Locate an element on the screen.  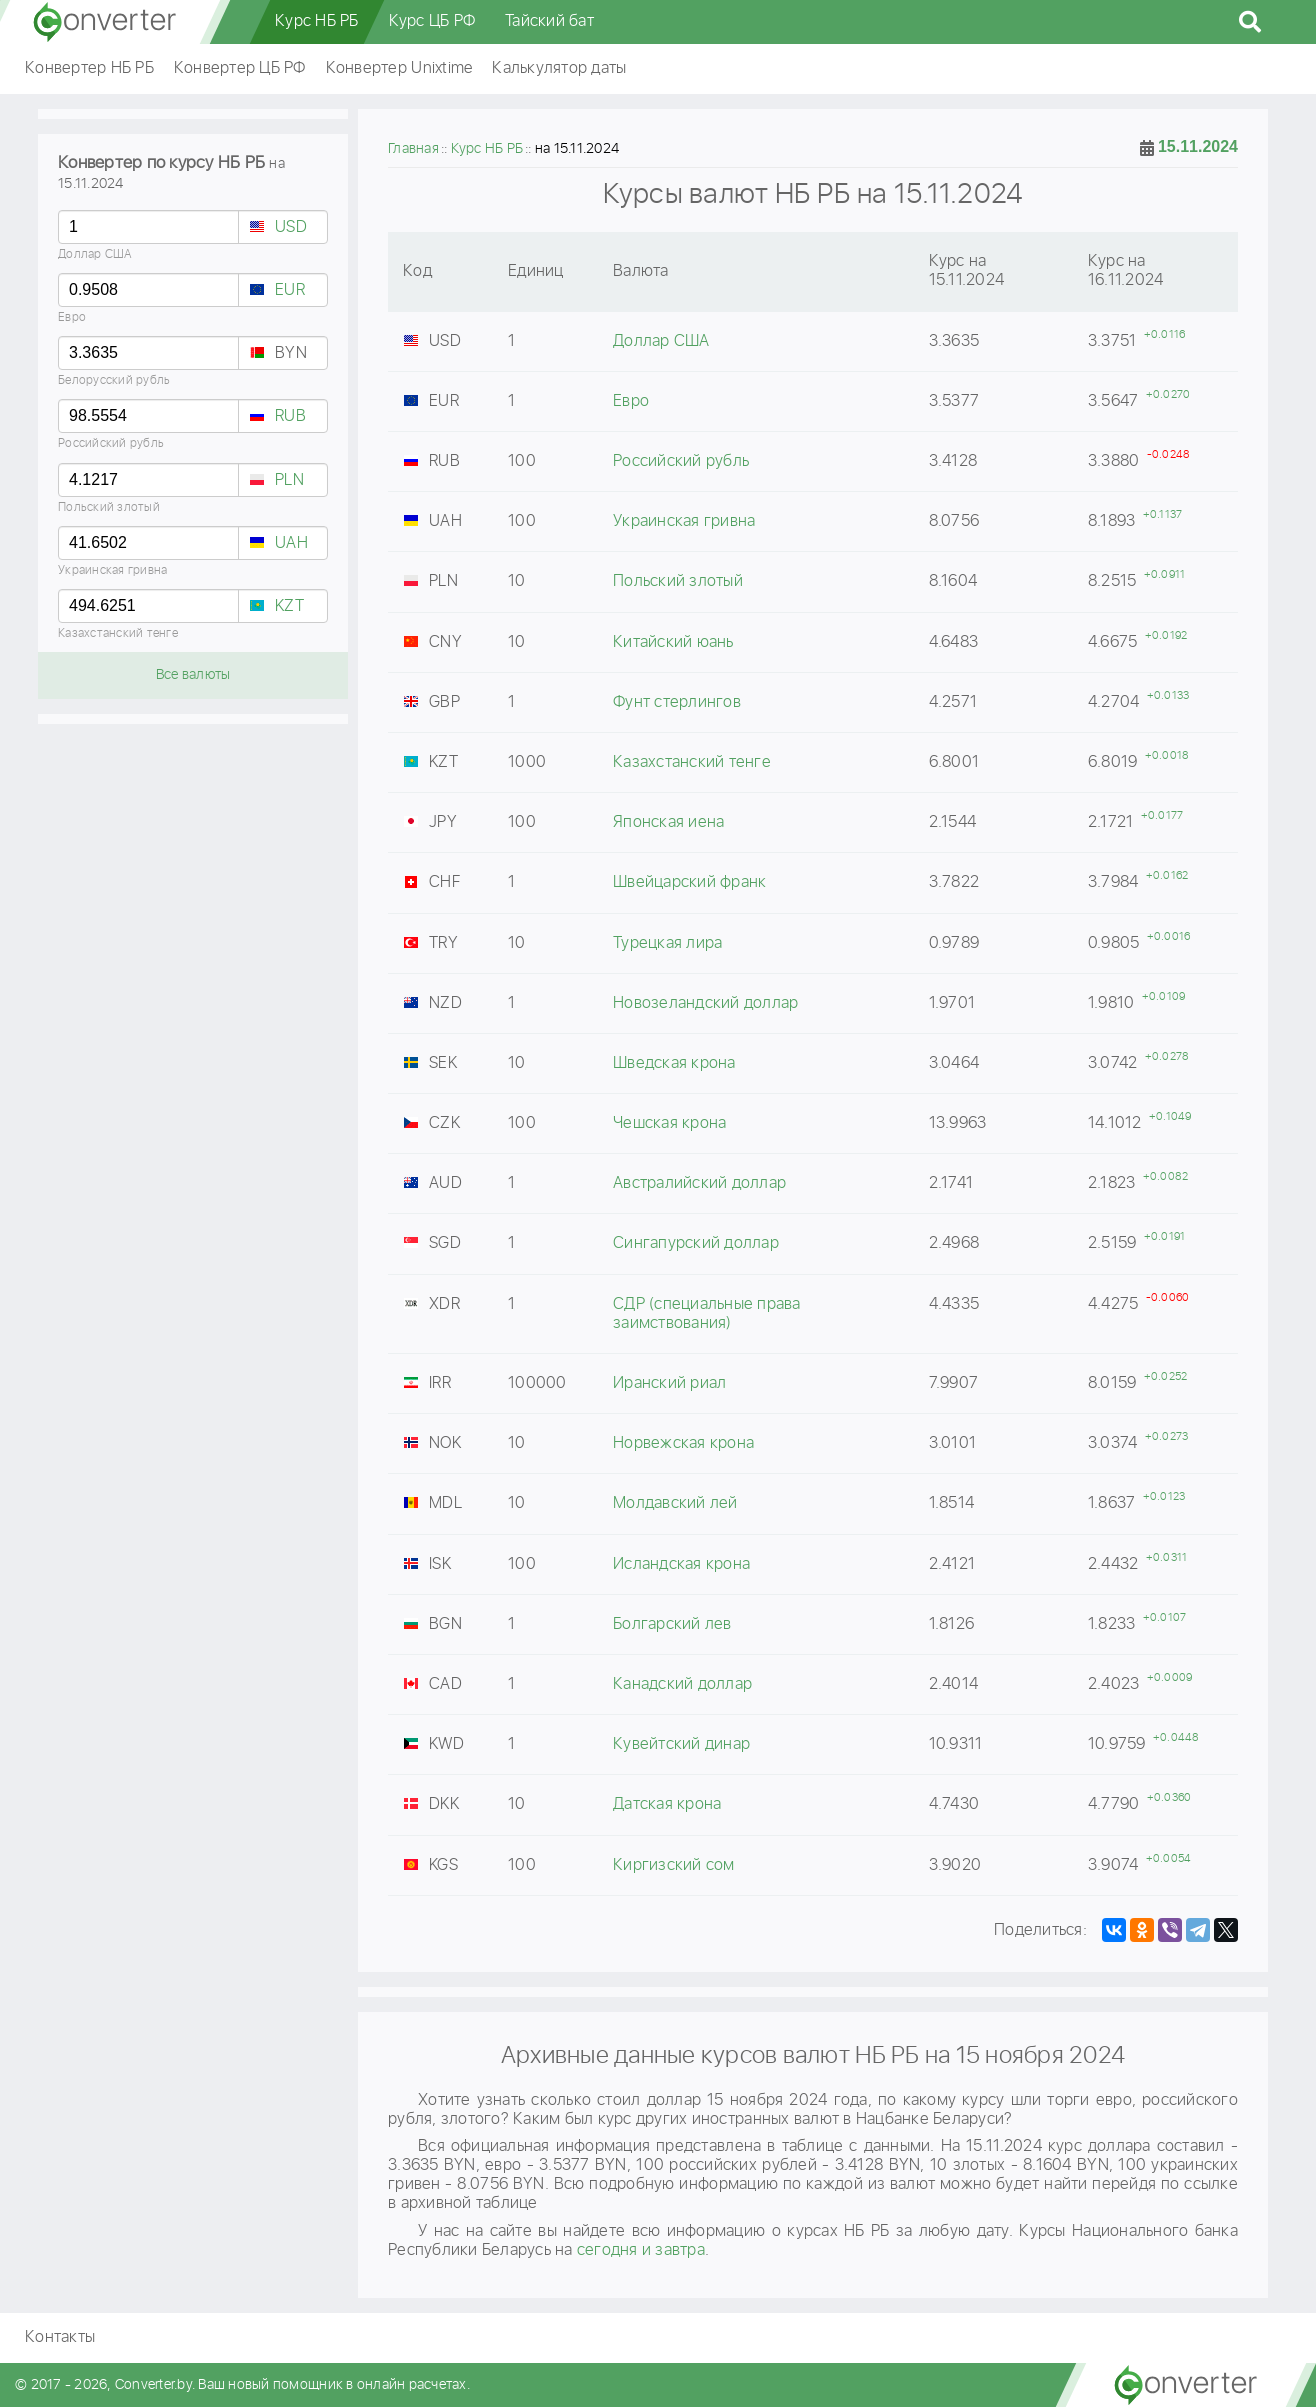
СДР (специальные права заимствования) is located at coordinates (707, 1314).